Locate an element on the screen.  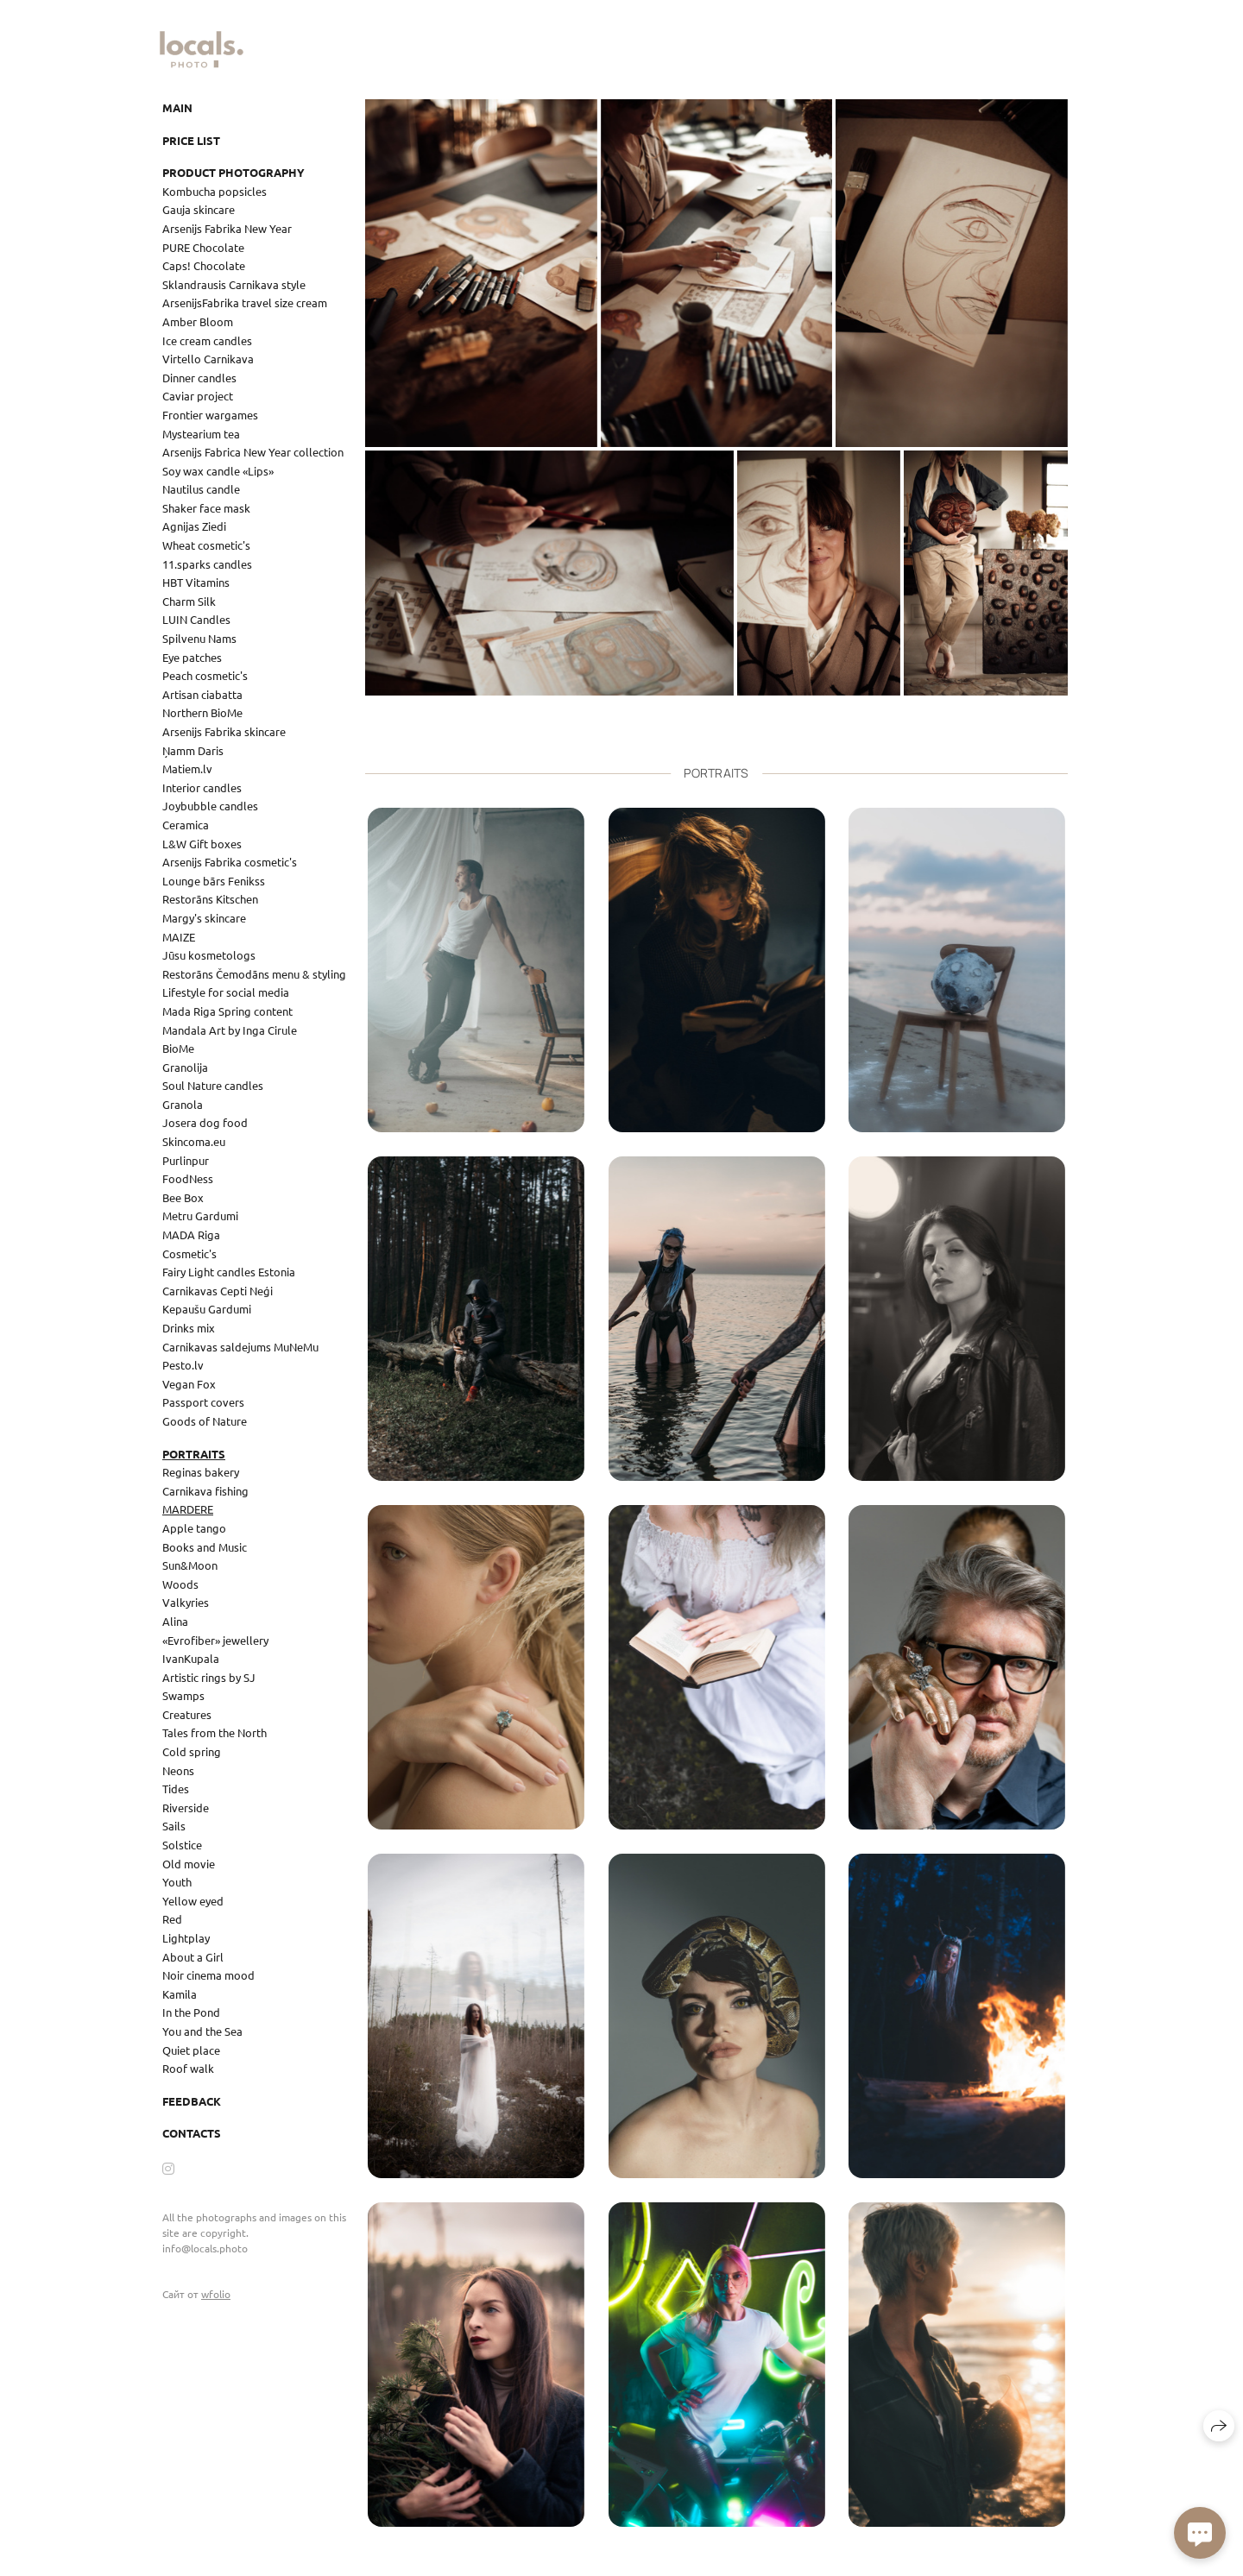
Jūsu kosmetologs is located at coordinates (209, 955).